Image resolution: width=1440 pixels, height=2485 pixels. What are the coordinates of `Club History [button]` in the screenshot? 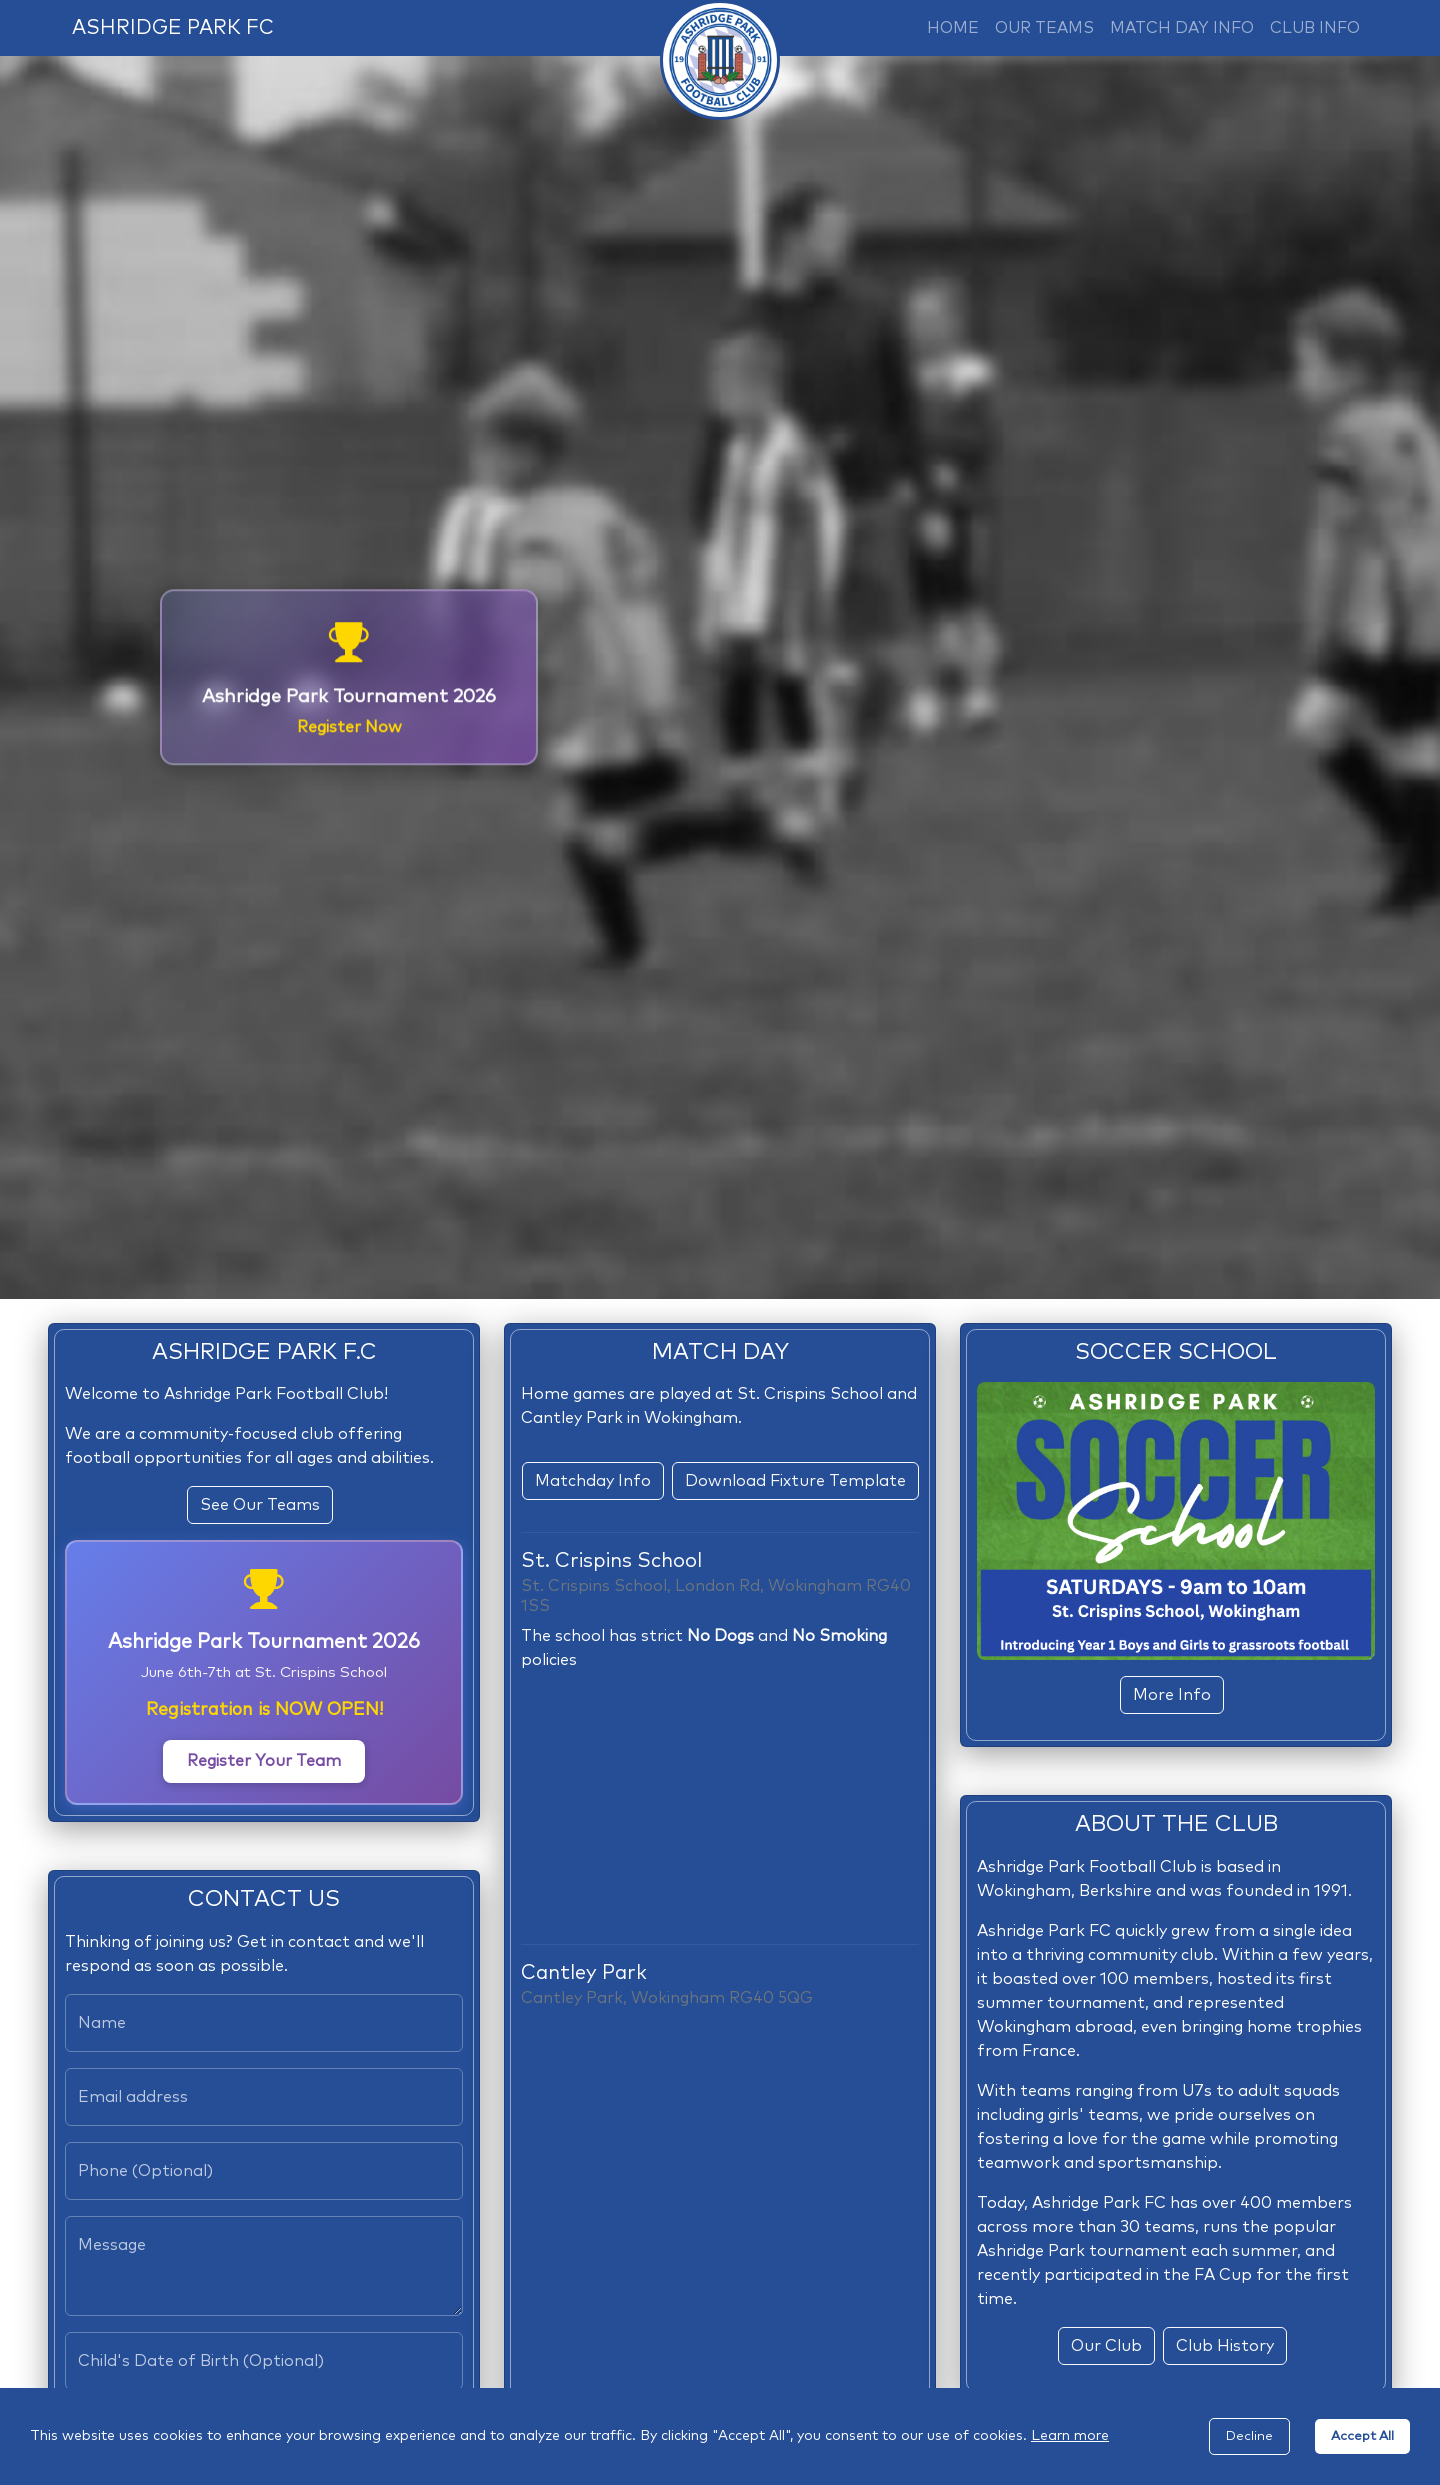 It's located at (1225, 2346).